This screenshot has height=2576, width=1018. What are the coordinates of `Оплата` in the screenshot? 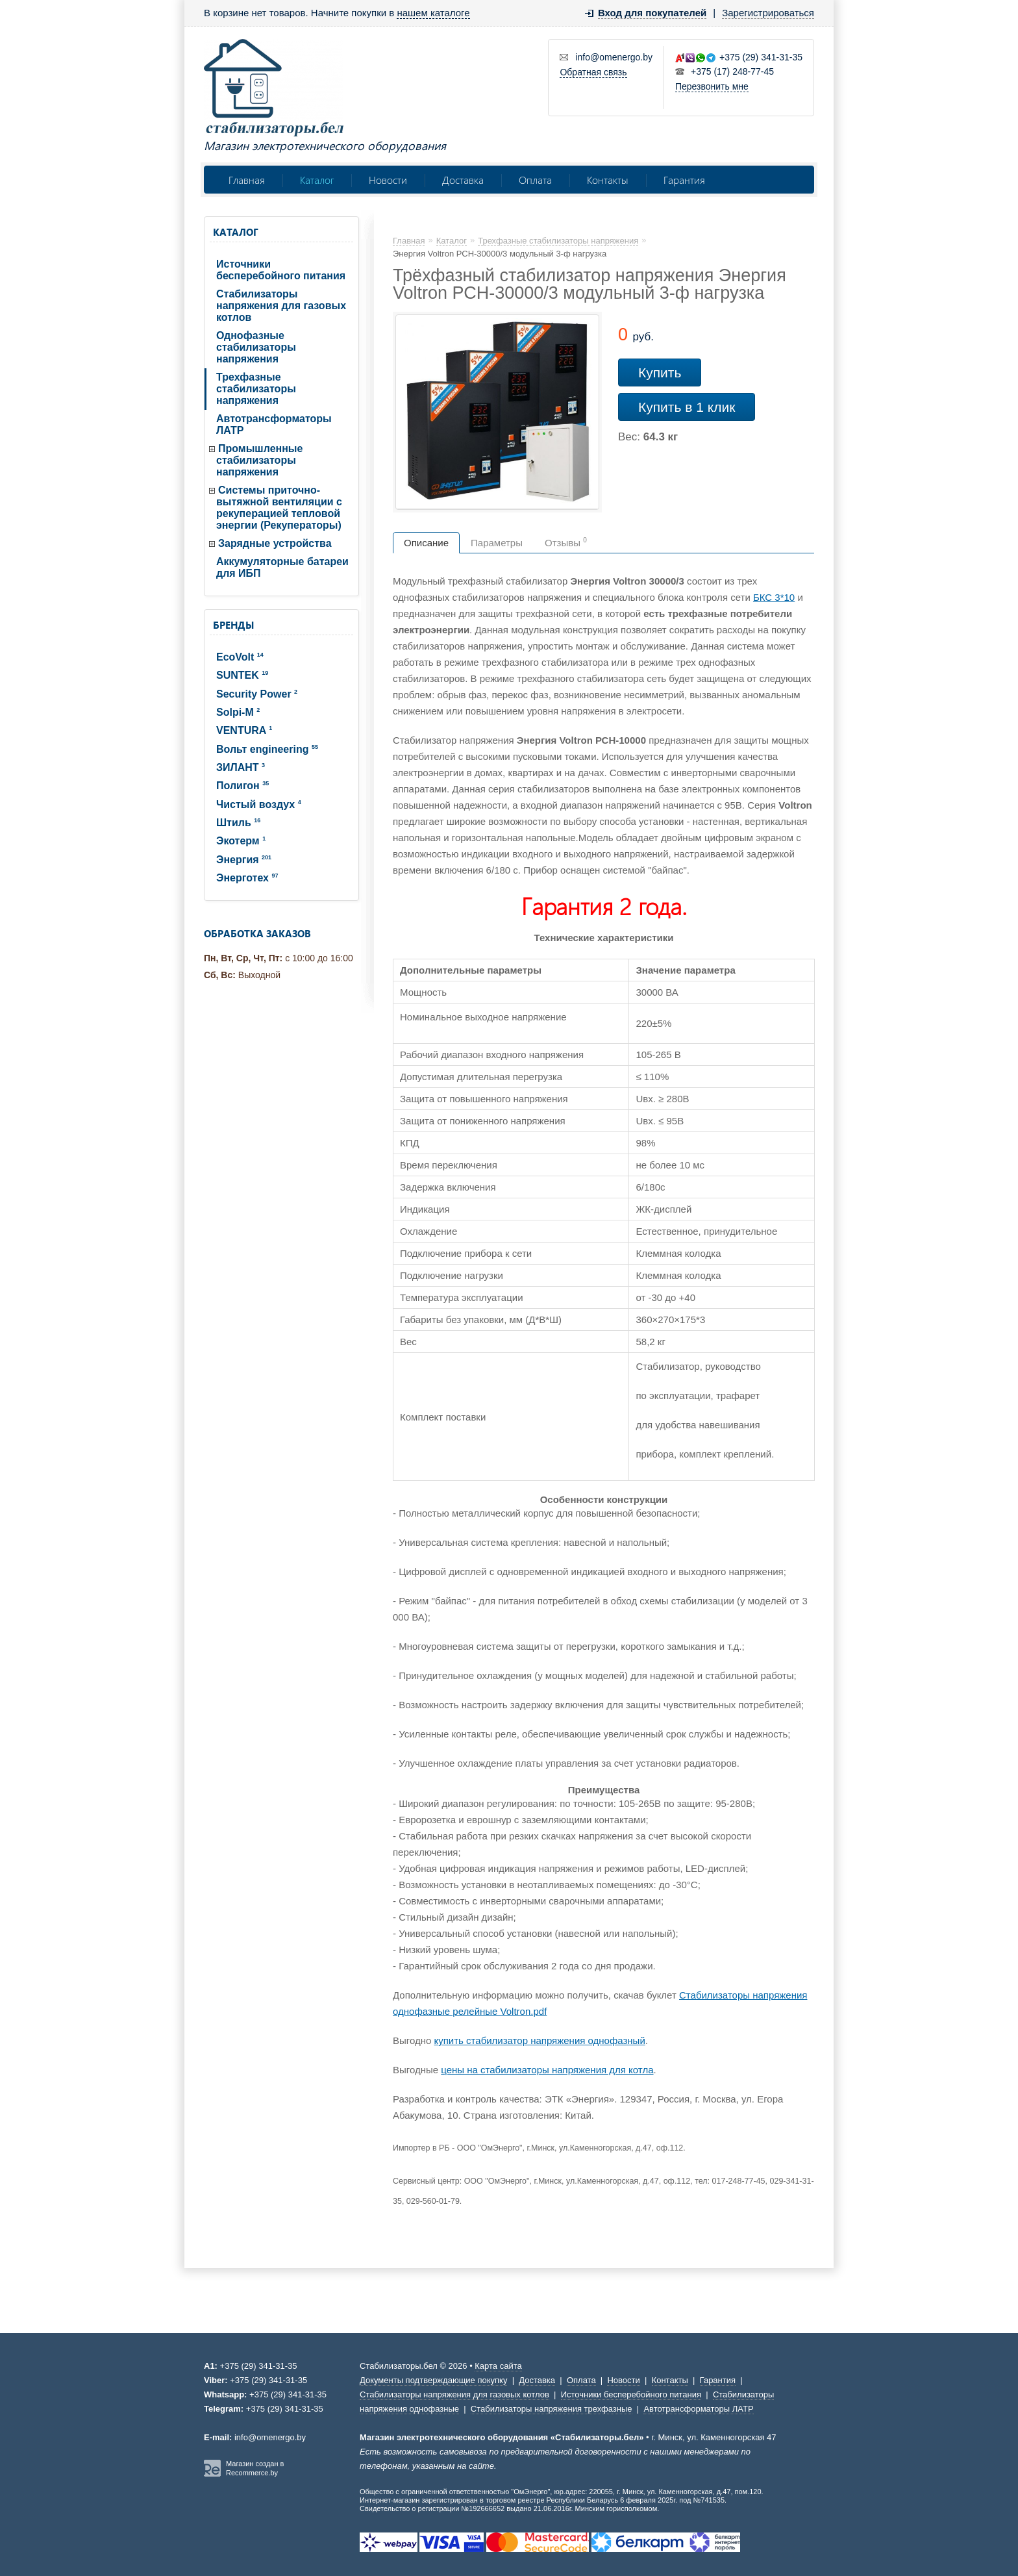 It's located at (535, 179).